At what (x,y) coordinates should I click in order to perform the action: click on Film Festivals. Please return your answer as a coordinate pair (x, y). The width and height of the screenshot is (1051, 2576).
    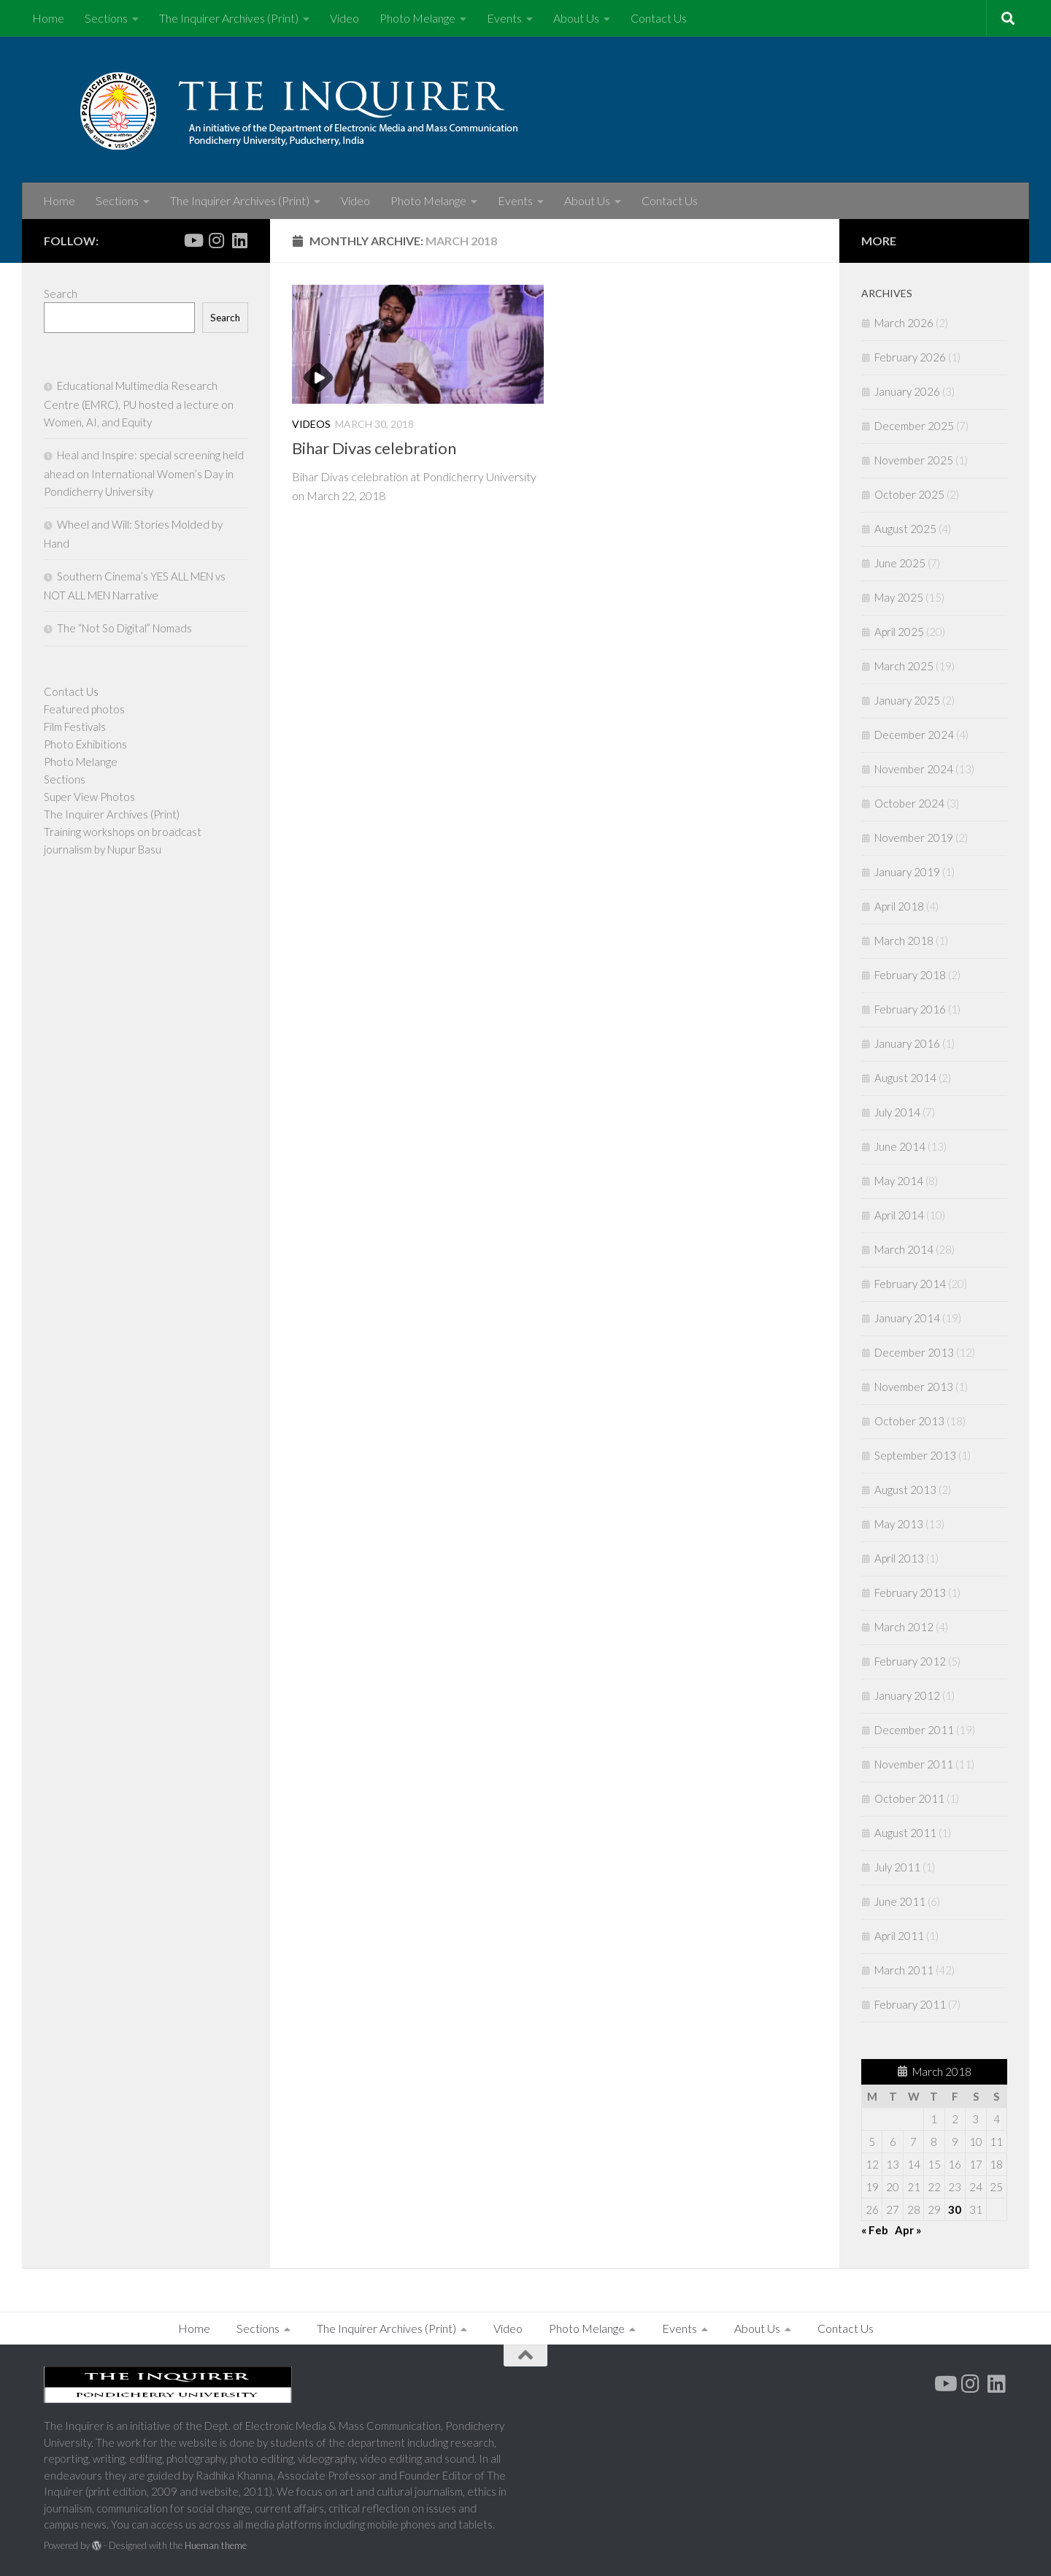
    Looking at the image, I should click on (75, 726).